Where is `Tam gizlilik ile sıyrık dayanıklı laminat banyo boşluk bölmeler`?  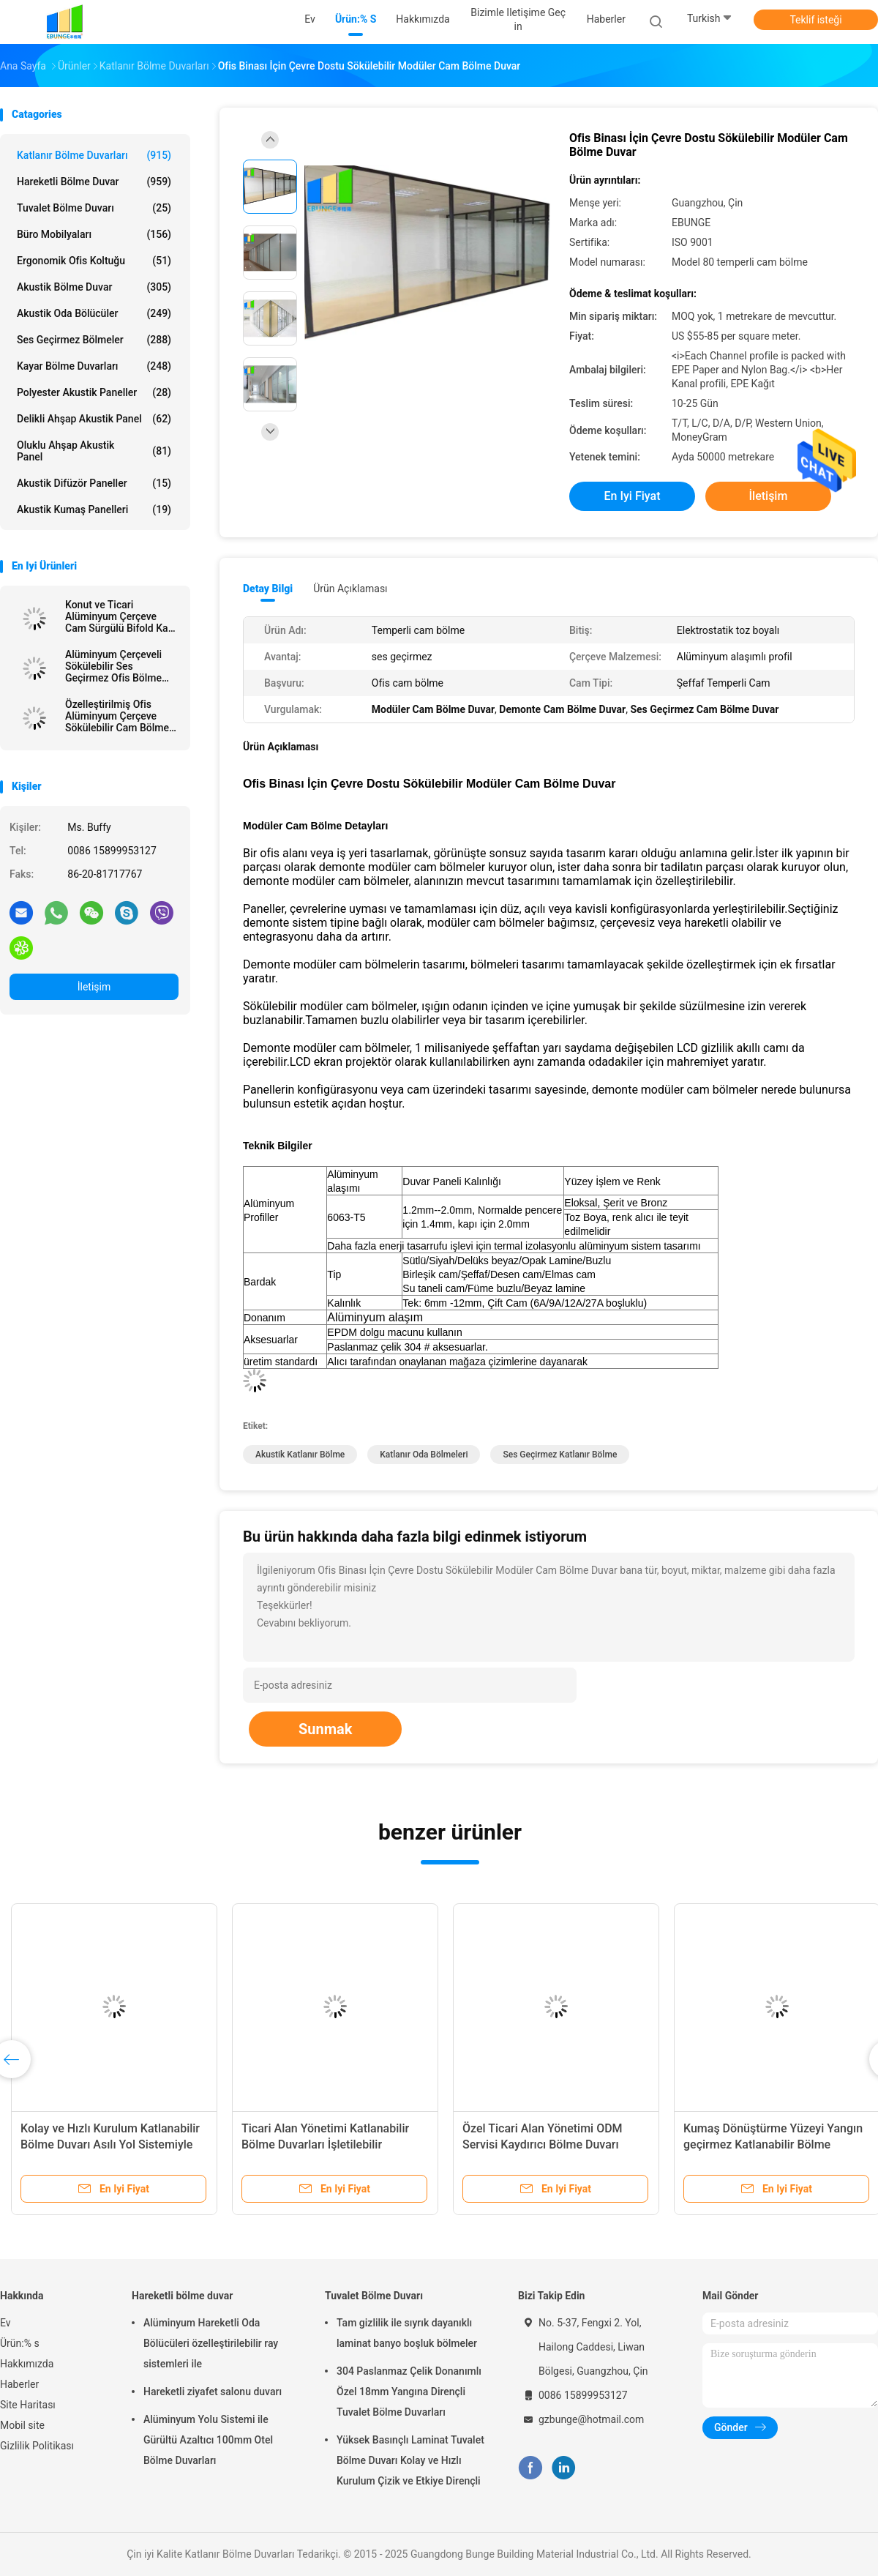
Tam gizlilik ile sıyrık dayanıklı laminat banyo boşluk bölmeler is located at coordinates (407, 2333).